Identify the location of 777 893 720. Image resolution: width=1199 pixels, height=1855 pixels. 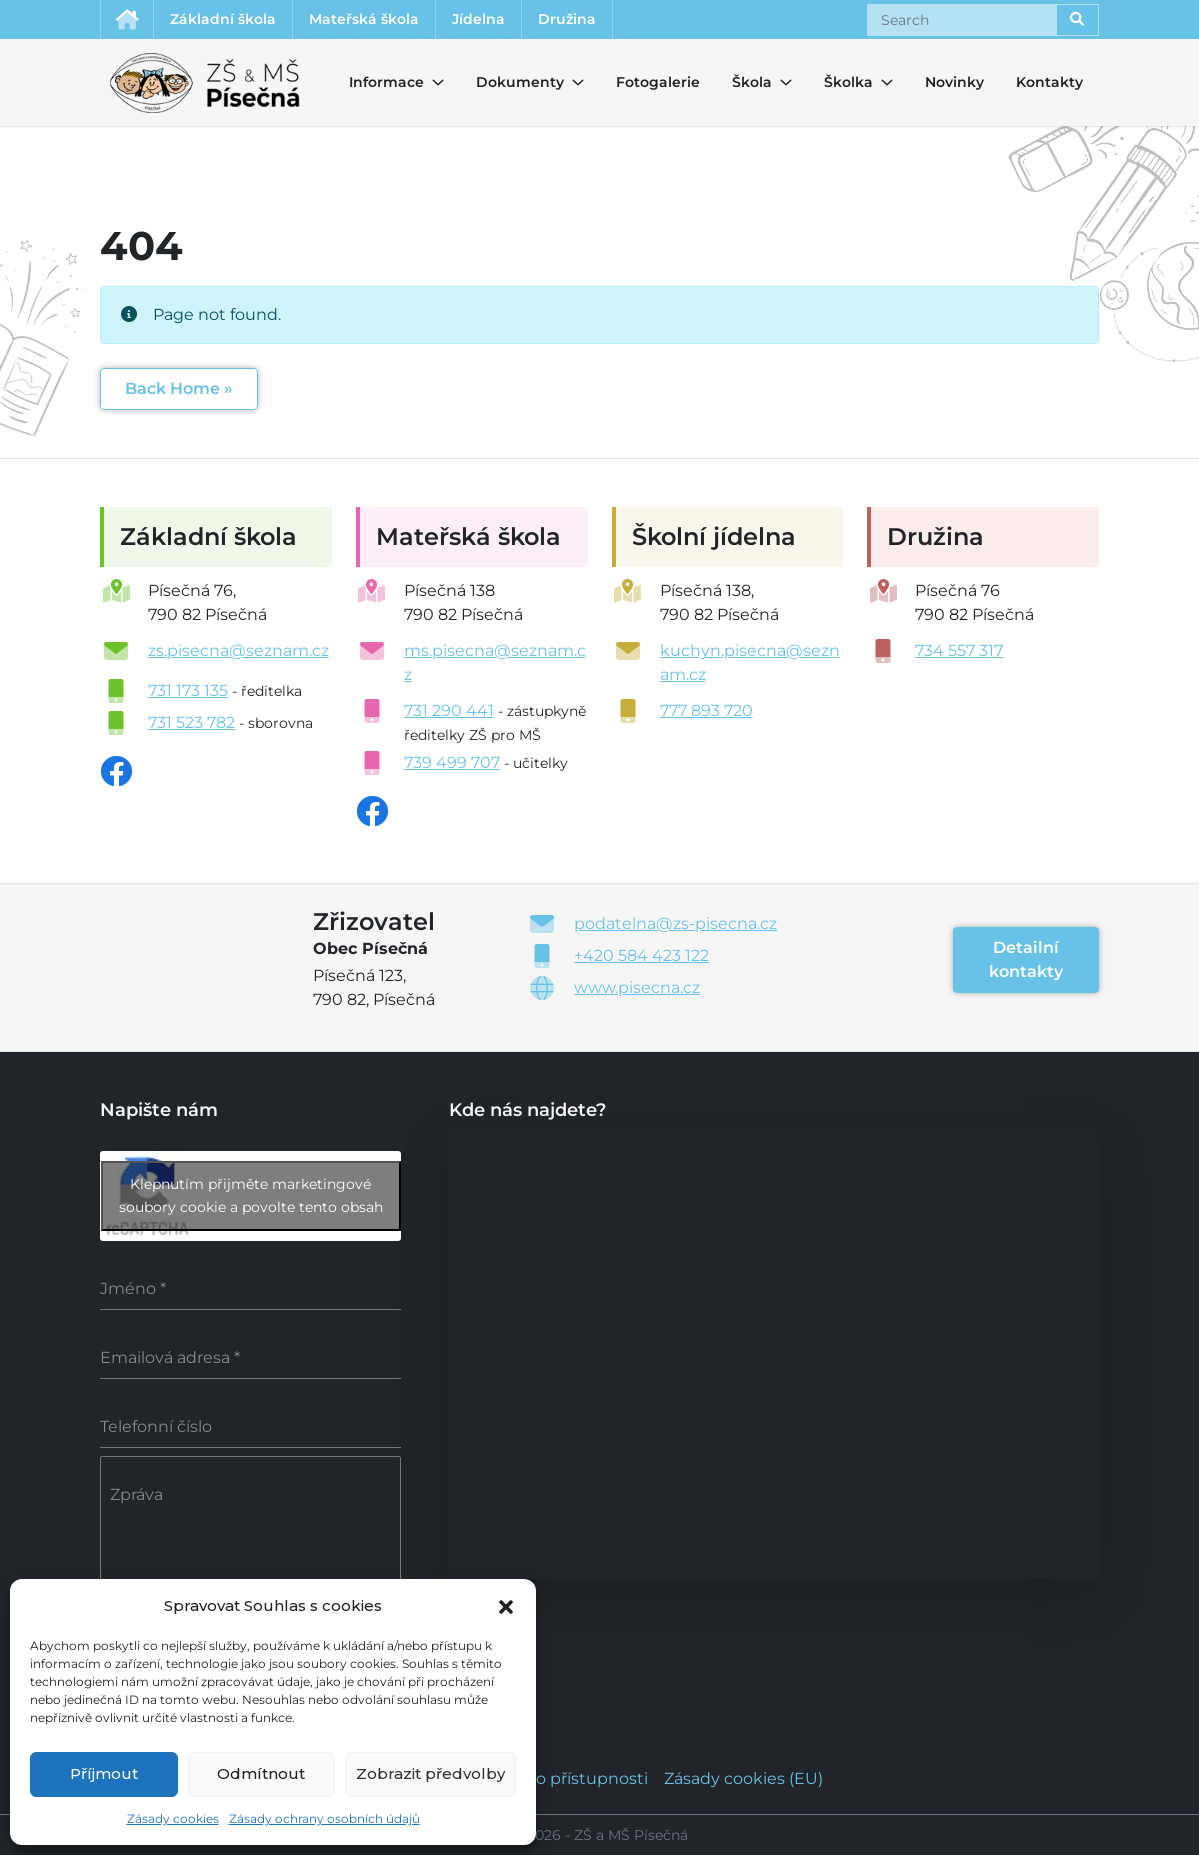
(706, 710).